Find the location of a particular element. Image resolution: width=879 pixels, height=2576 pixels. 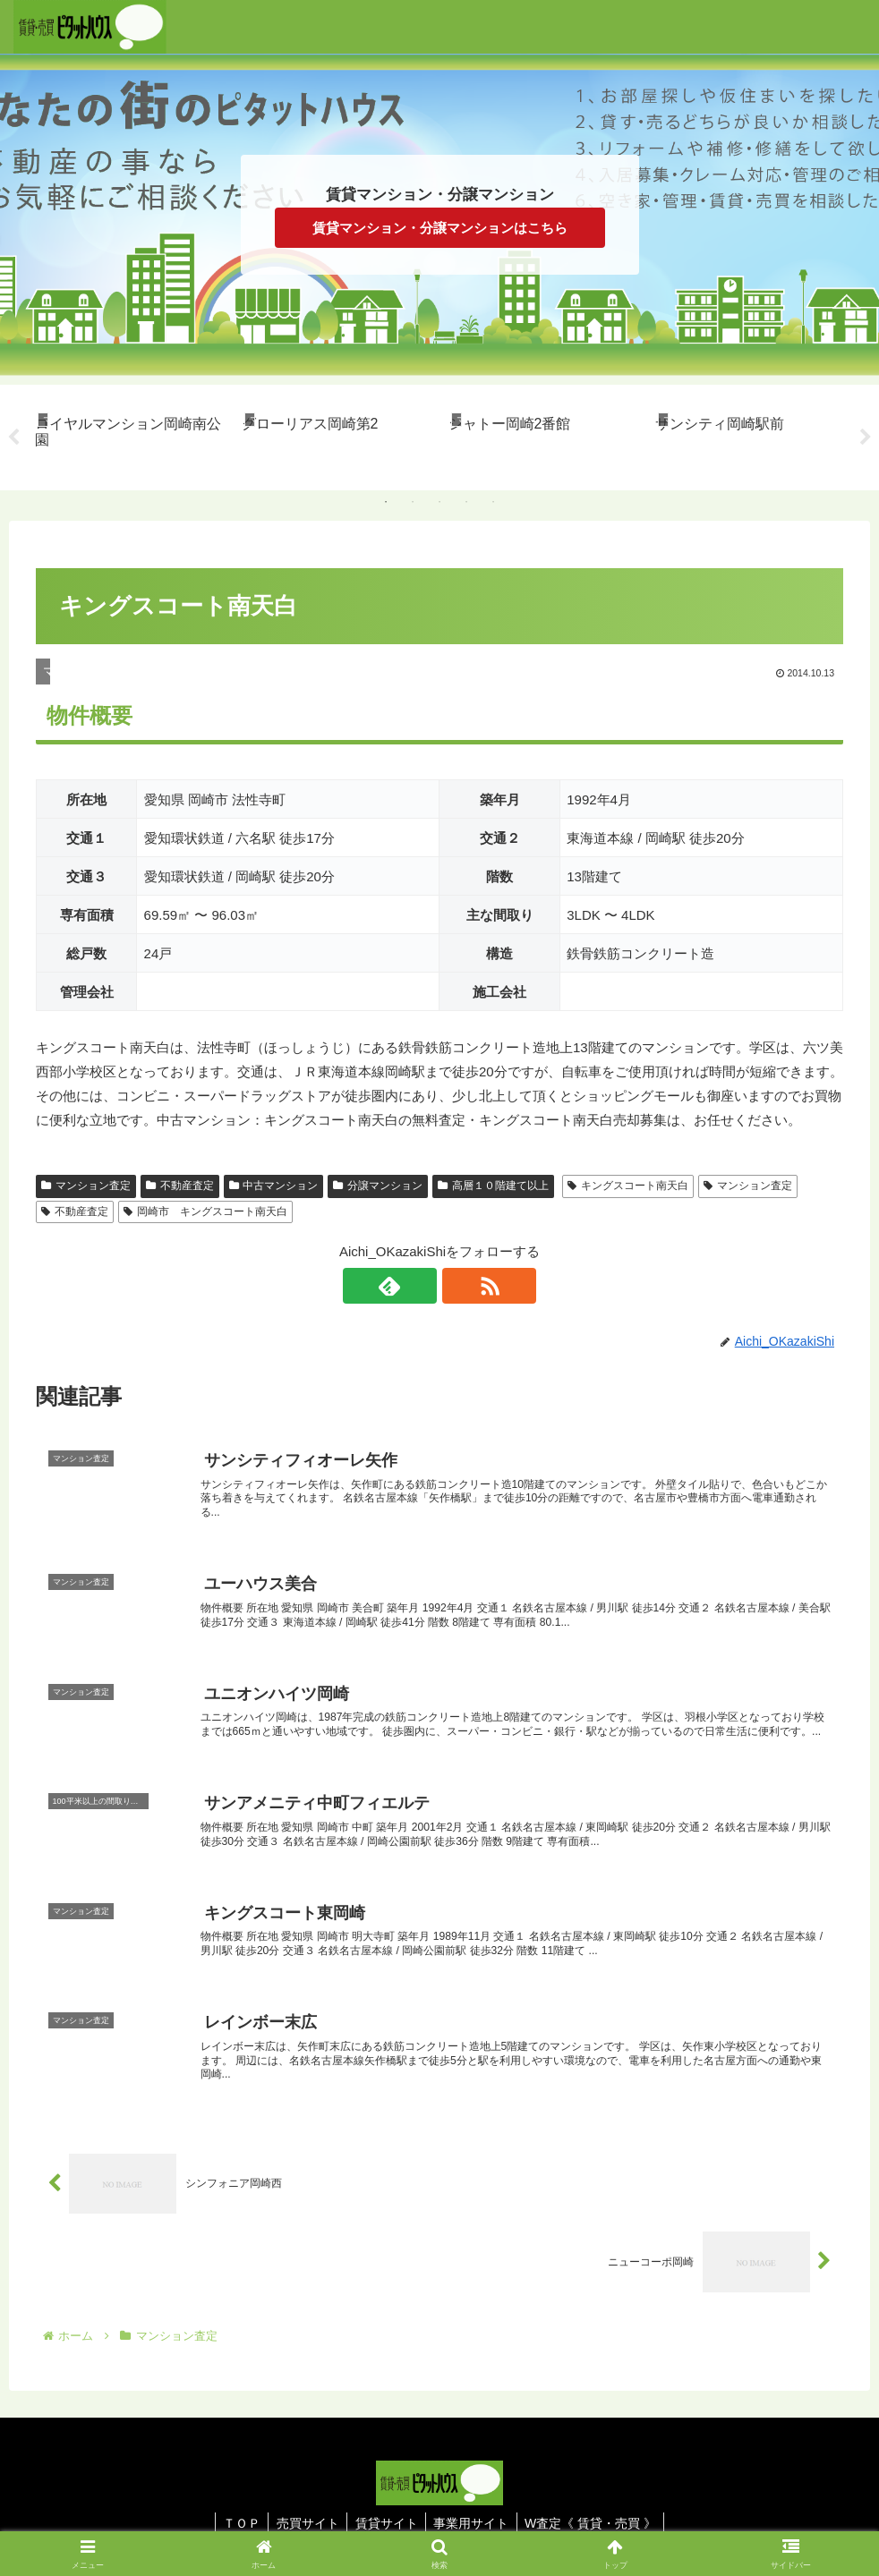

W査定《 賃貸・売買 》 is located at coordinates (596, 2520).